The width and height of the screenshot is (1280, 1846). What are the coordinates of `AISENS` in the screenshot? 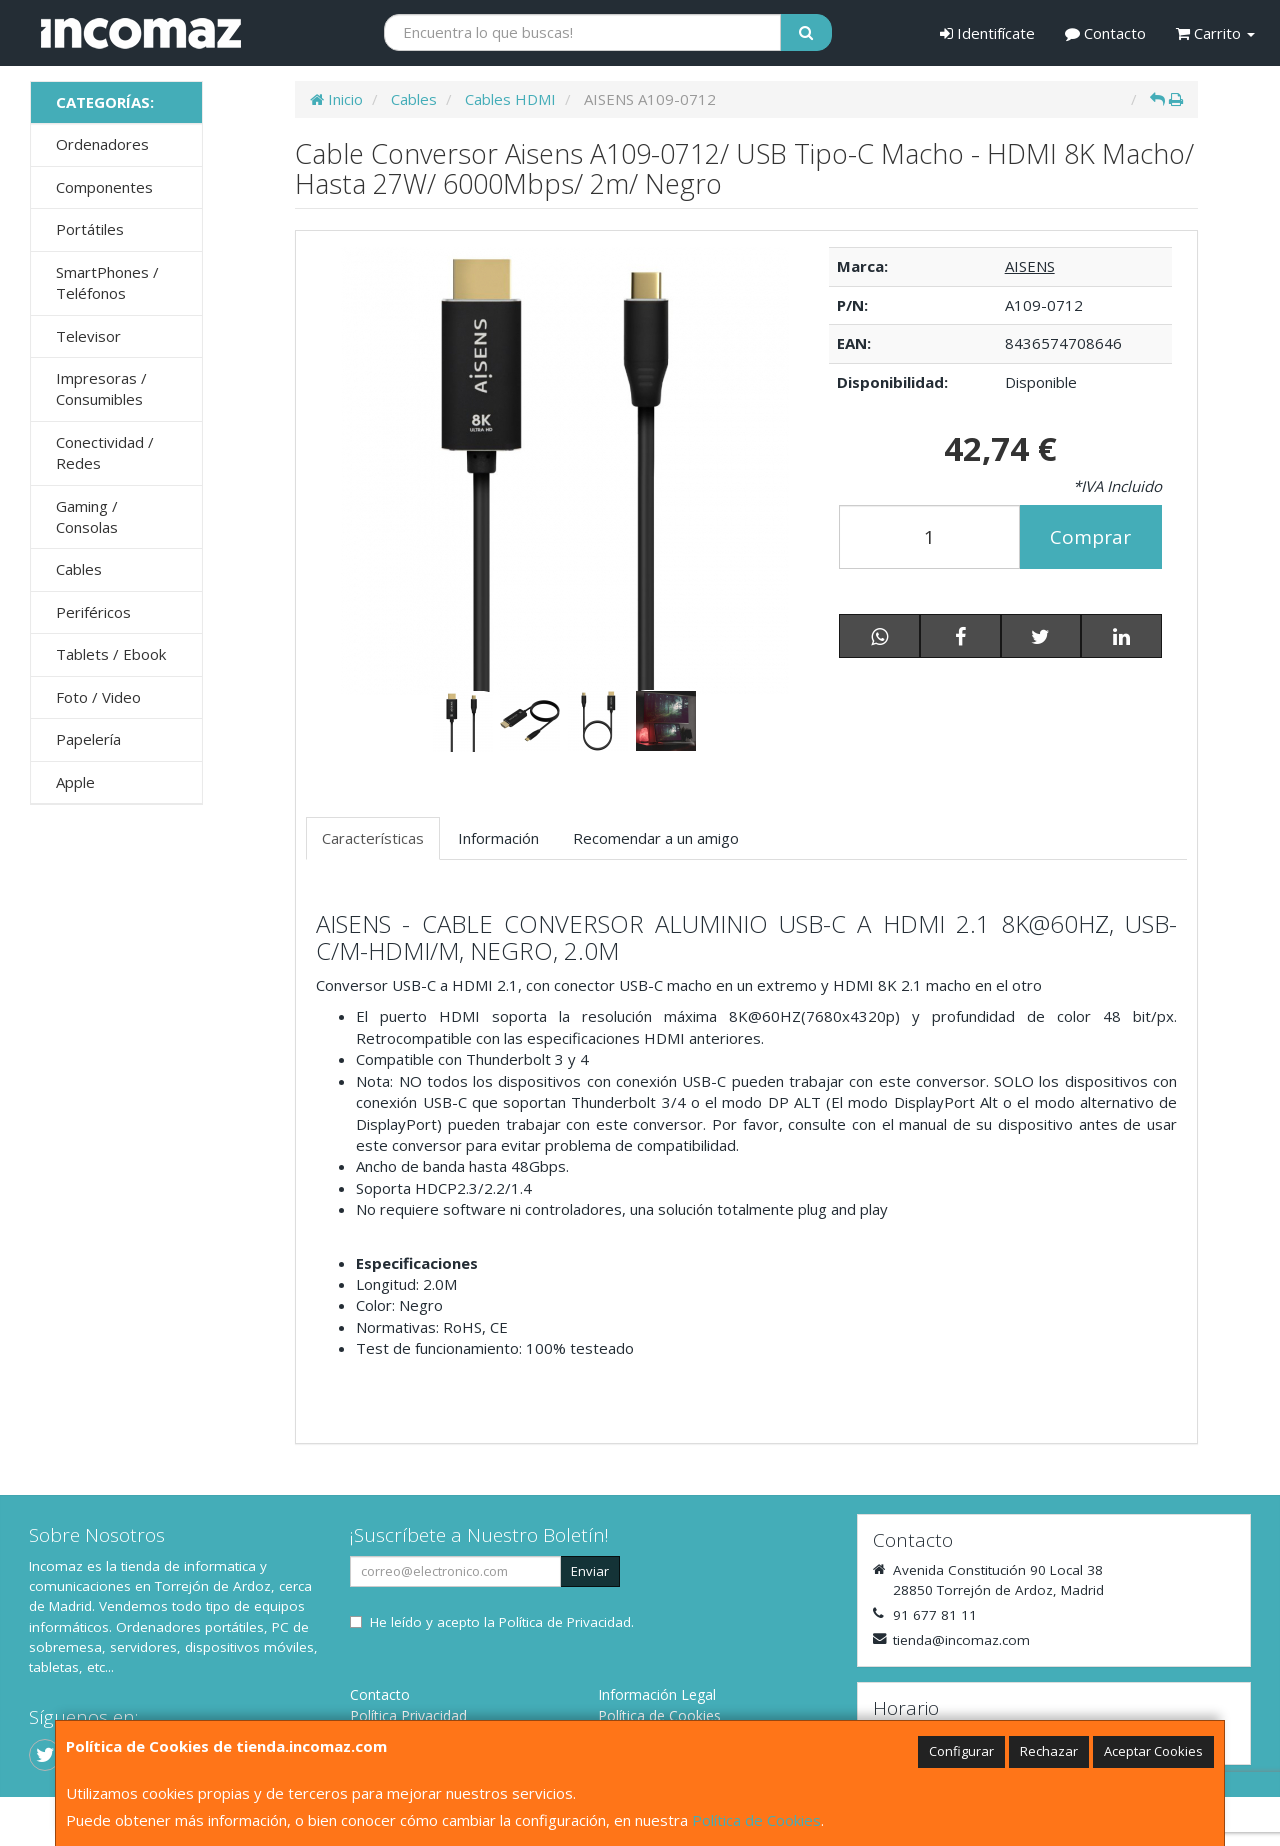 It's located at (1030, 266).